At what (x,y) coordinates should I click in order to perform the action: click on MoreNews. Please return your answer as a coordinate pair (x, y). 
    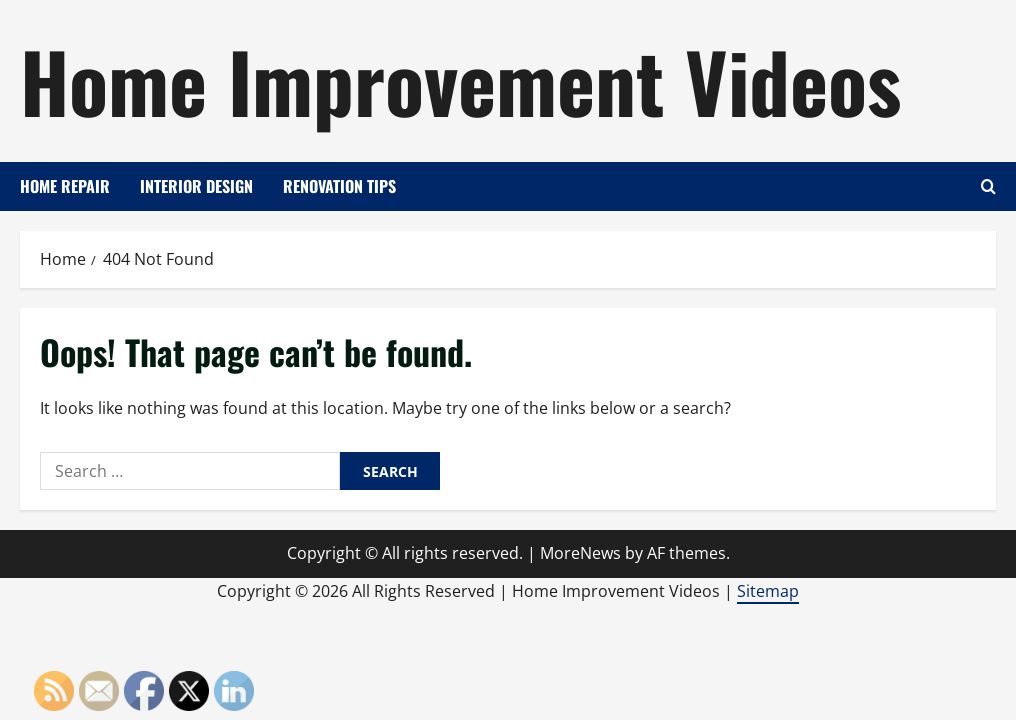
    Looking at the image, I should click on (580, 553).